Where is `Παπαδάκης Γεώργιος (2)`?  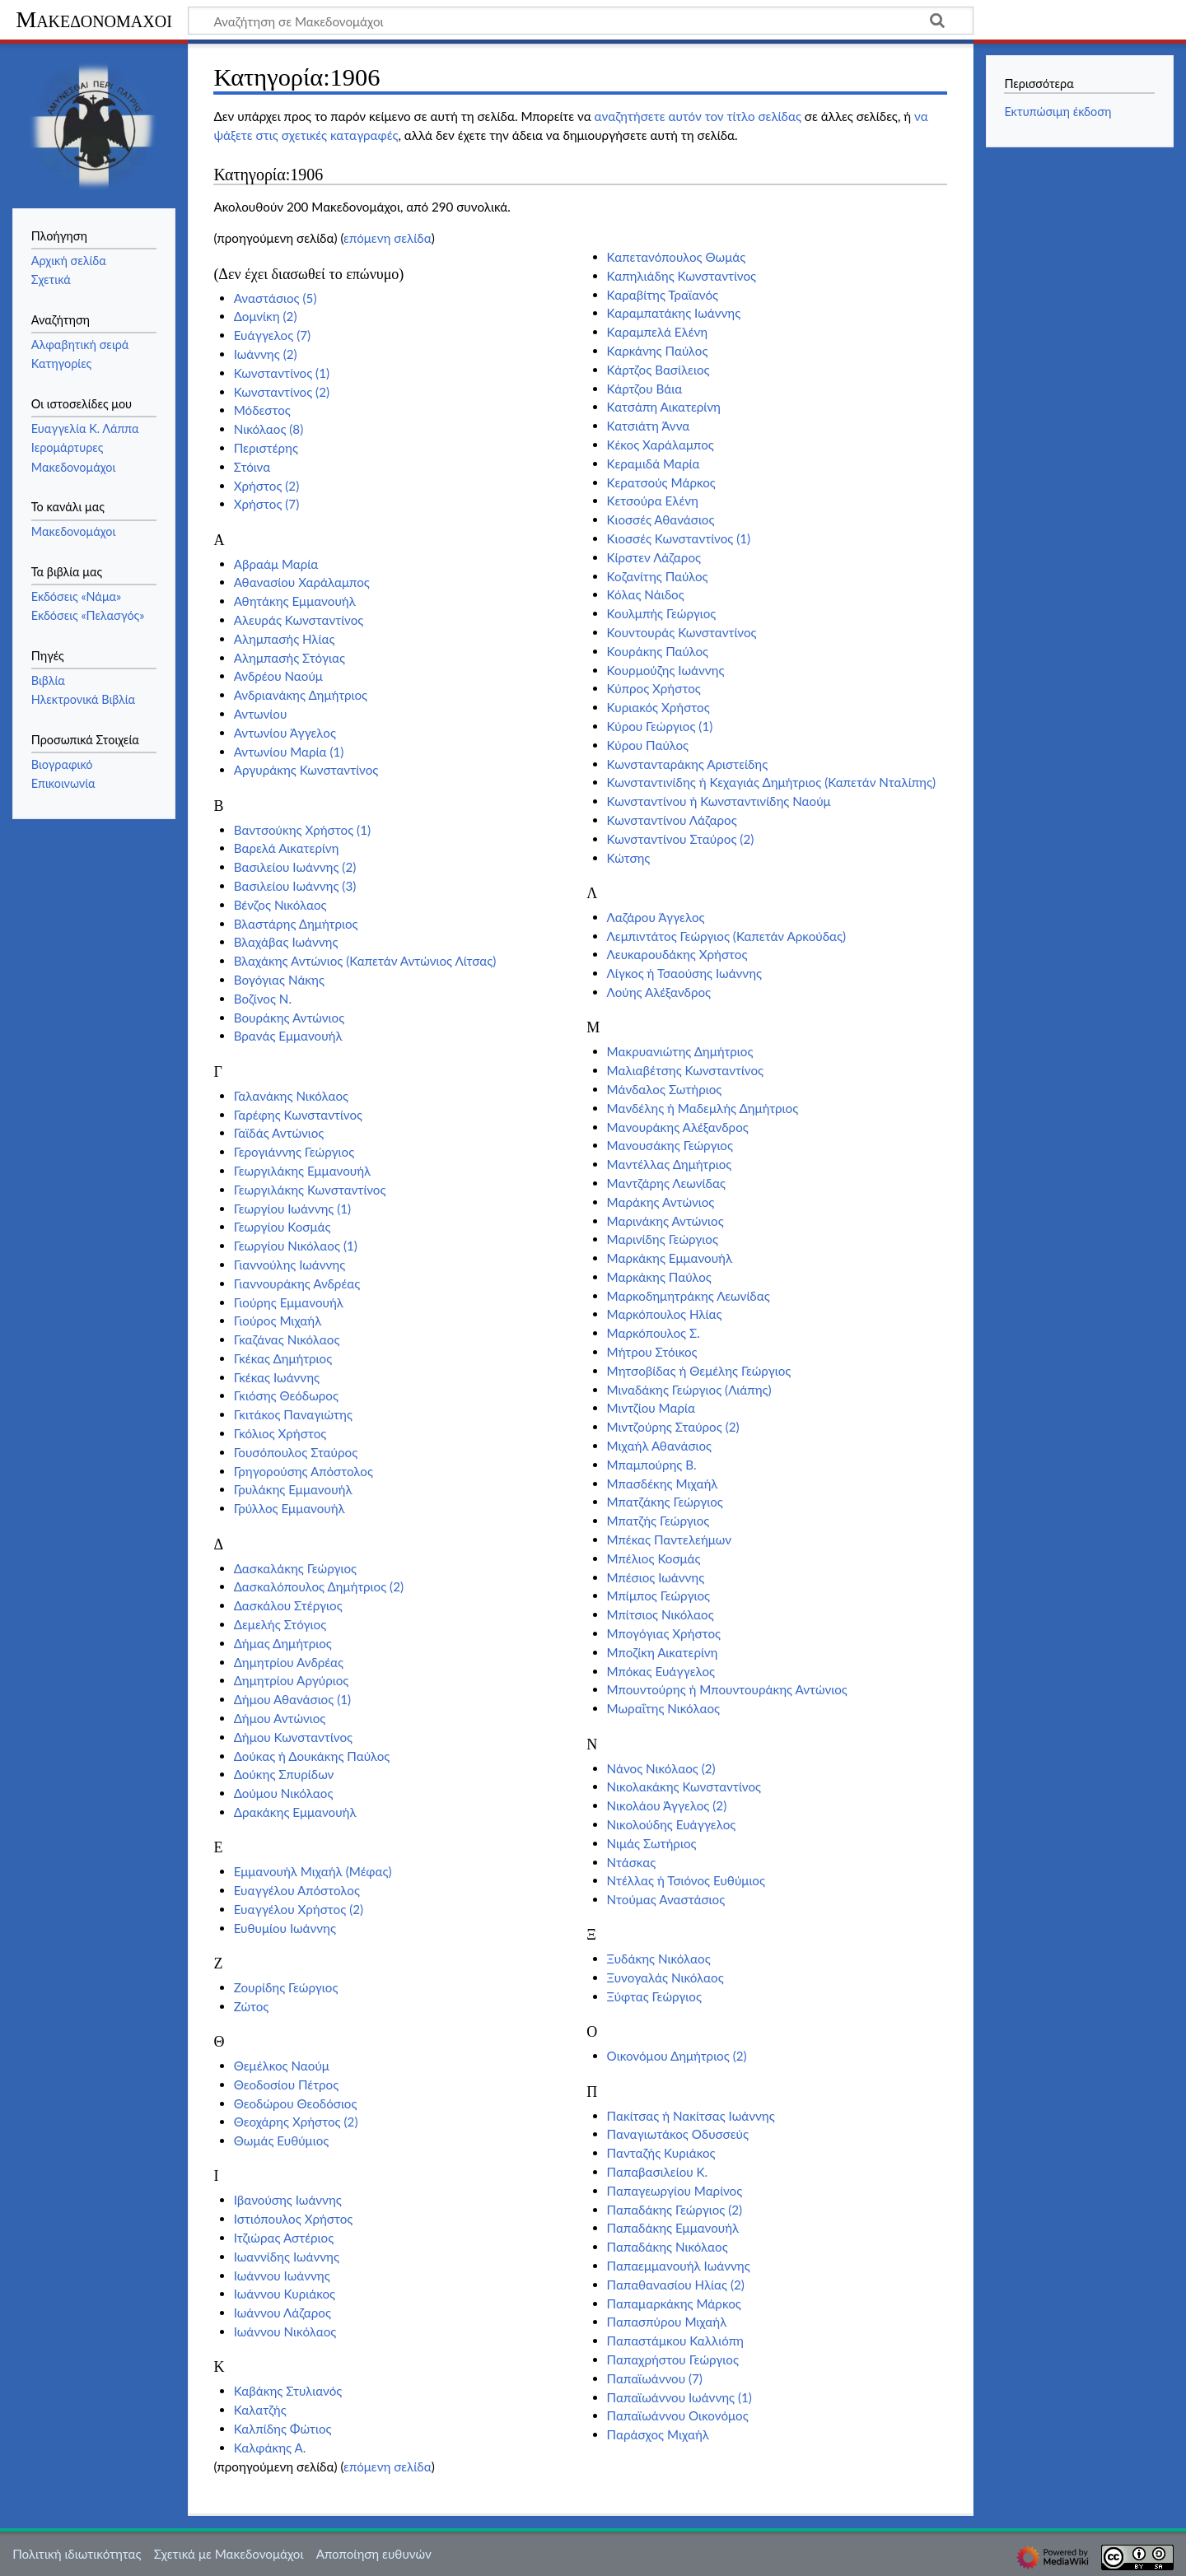 Παπαδάκης Γεώργιος (2) is located at coordinates (675, 2209).